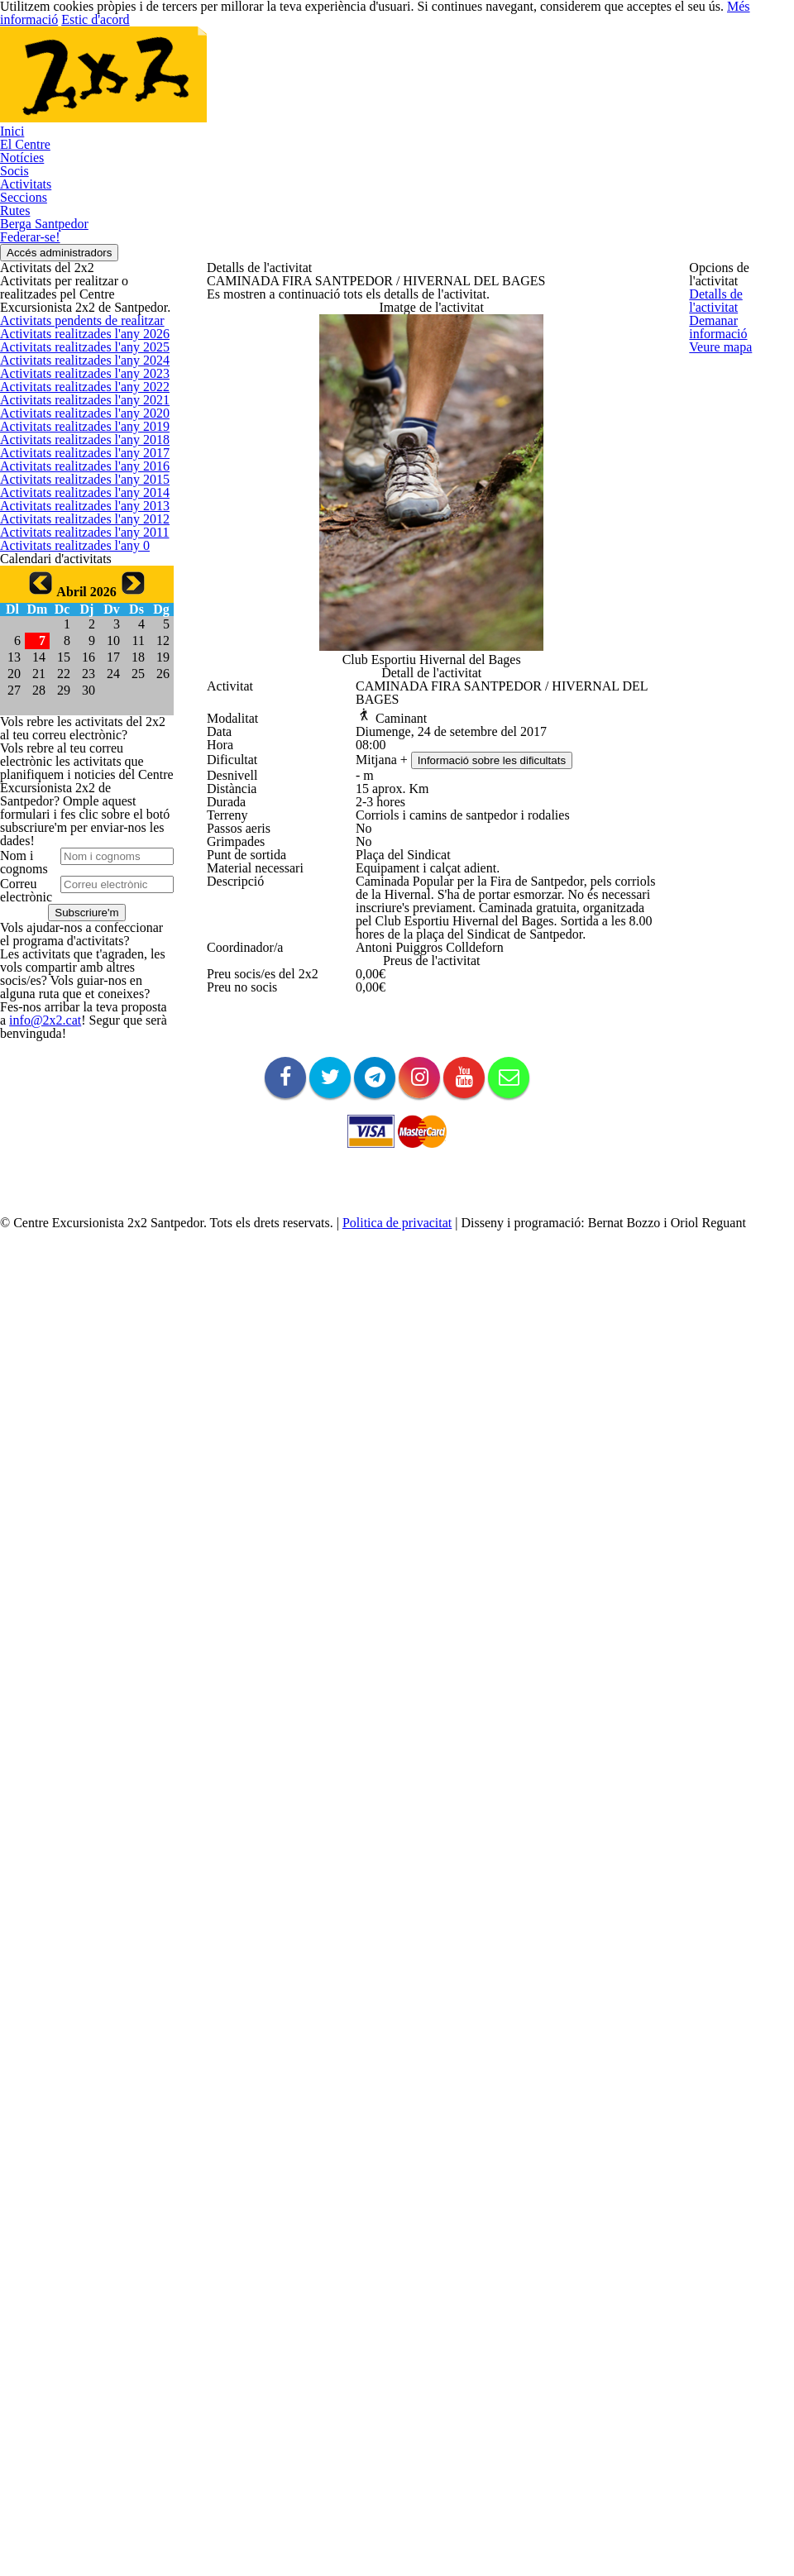 Image resolution: width=794 pixels, height=2576 pixels. Describe the element at coordinates (30, 2259) in the screenshot. I see `info@2x2.cat` at that location.